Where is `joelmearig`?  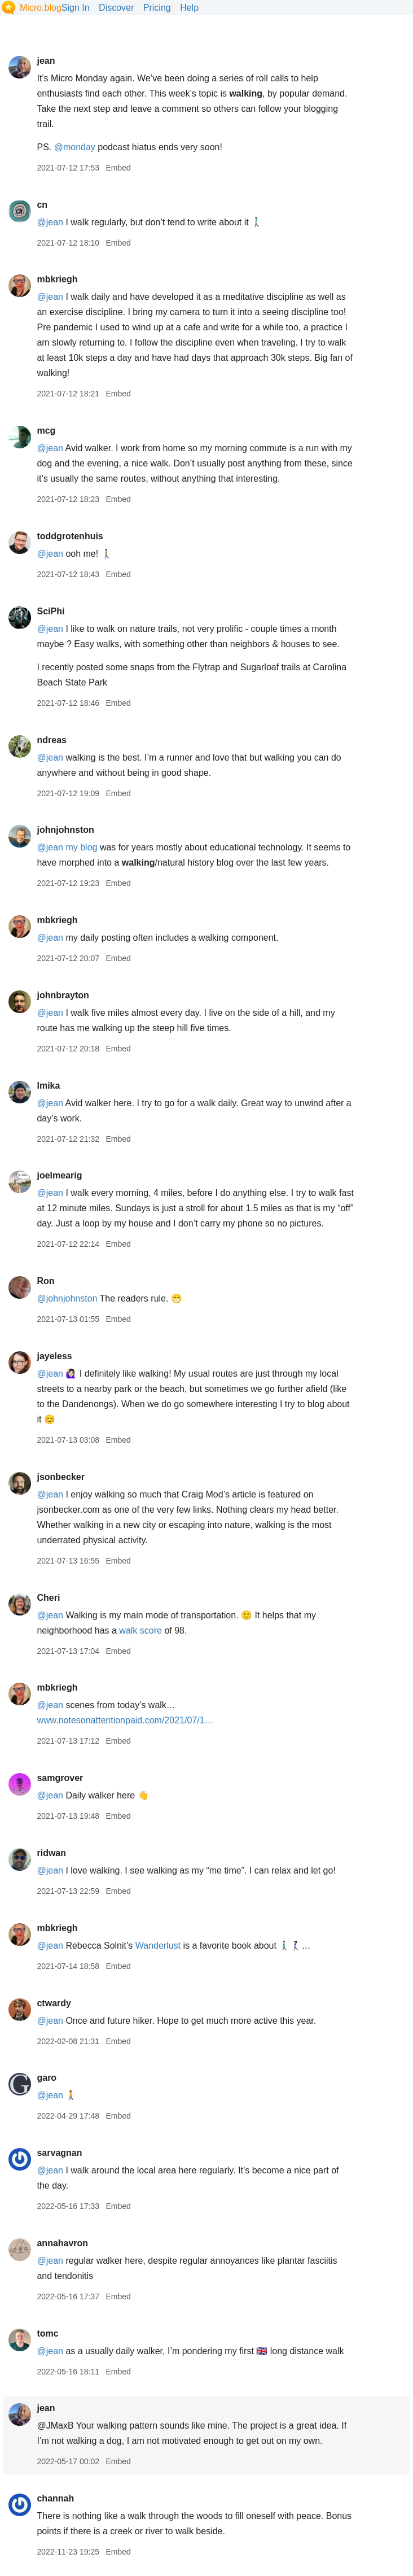 joelmearig is located at coordinates (59, 1175).